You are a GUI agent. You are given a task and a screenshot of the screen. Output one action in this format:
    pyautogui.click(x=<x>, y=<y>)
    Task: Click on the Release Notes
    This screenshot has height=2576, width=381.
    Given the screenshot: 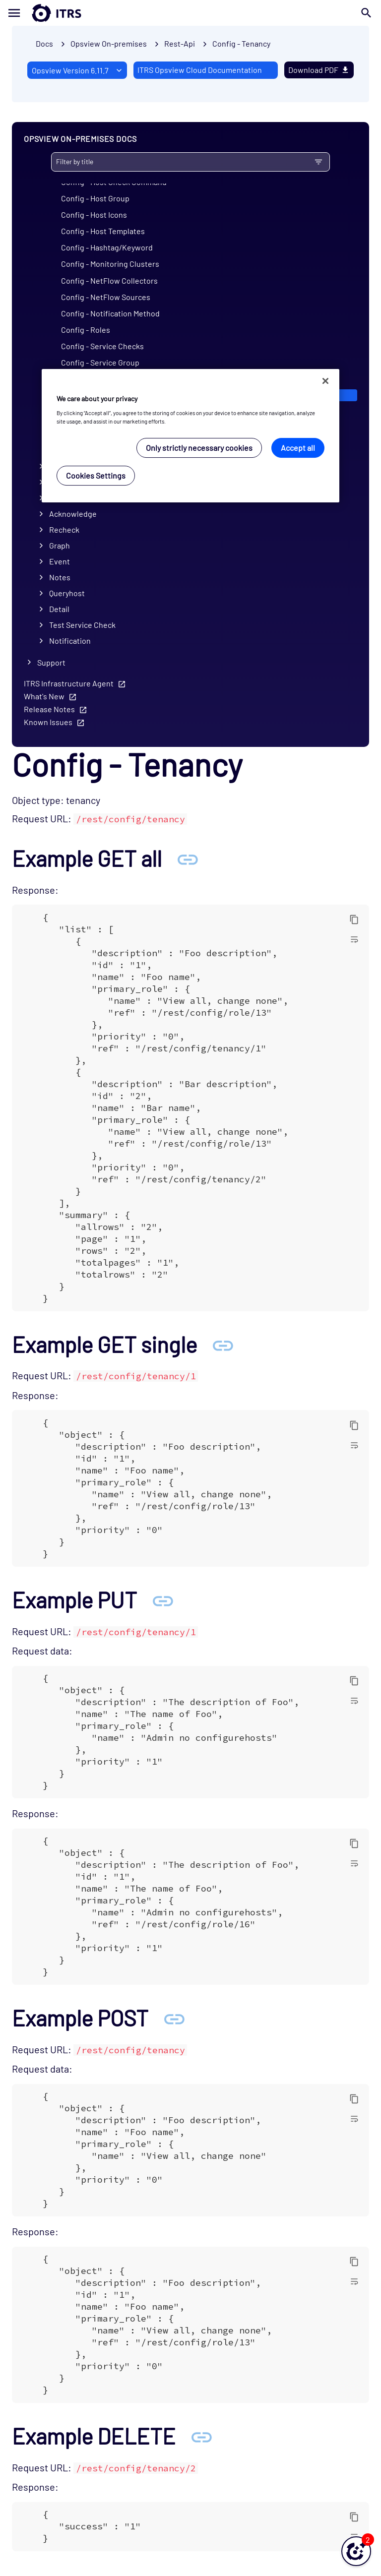 What is the action you would take?
    pyautogui.click(x=49, y=709)
    